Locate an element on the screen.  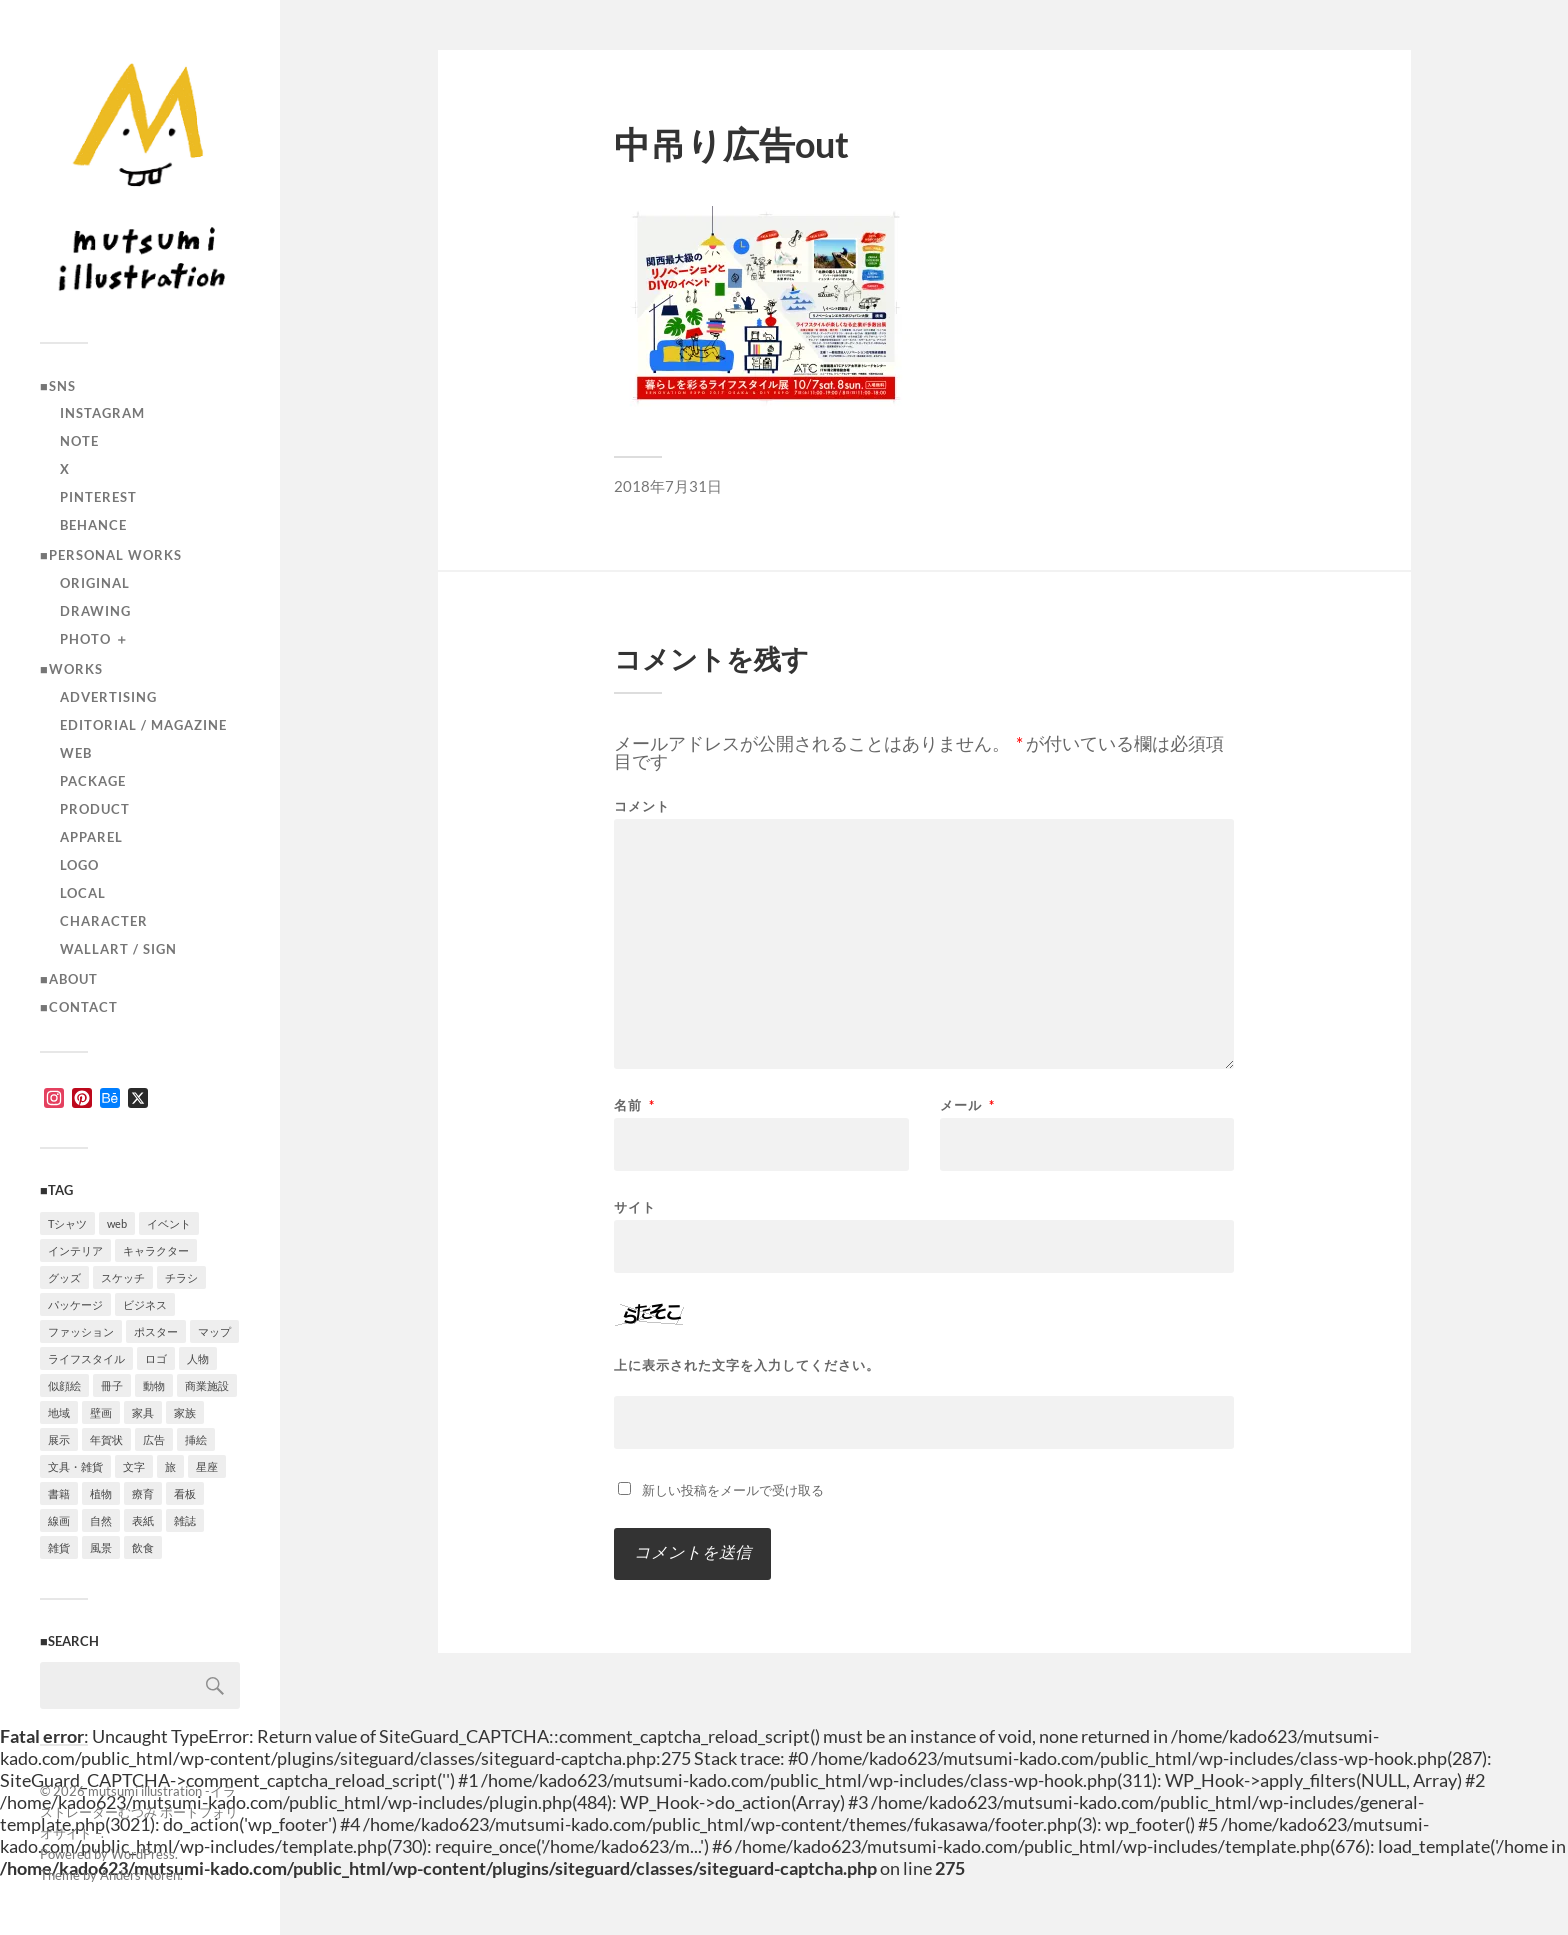
植物 [植物 (2個の項目)] is located at coordinates (101, 1493).